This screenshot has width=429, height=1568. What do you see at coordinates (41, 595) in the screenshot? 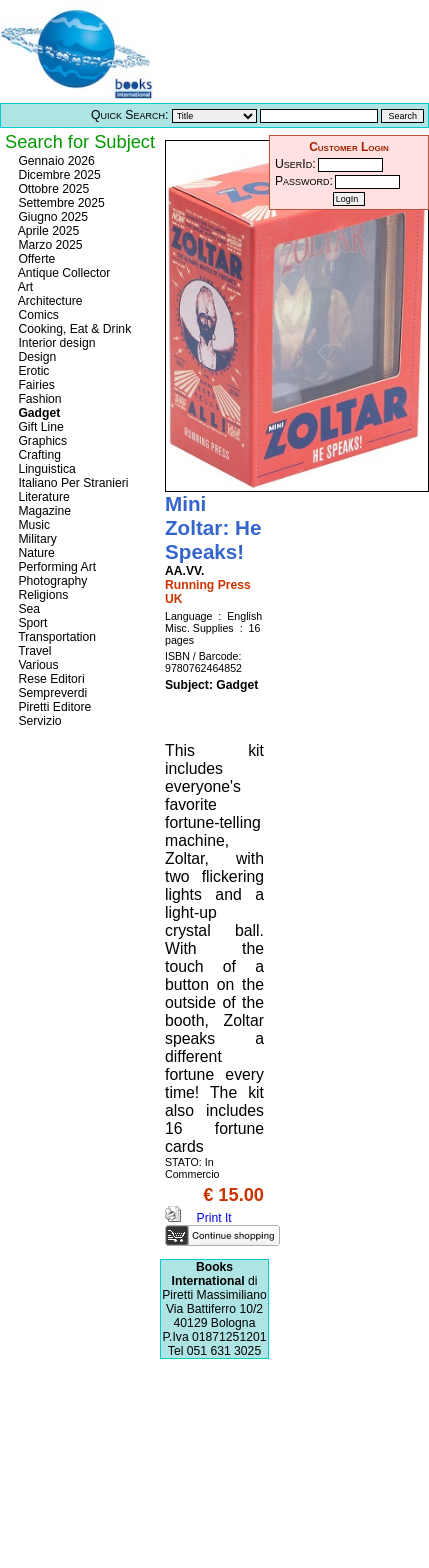
I see `Religions` at bounding box center [41, 595].